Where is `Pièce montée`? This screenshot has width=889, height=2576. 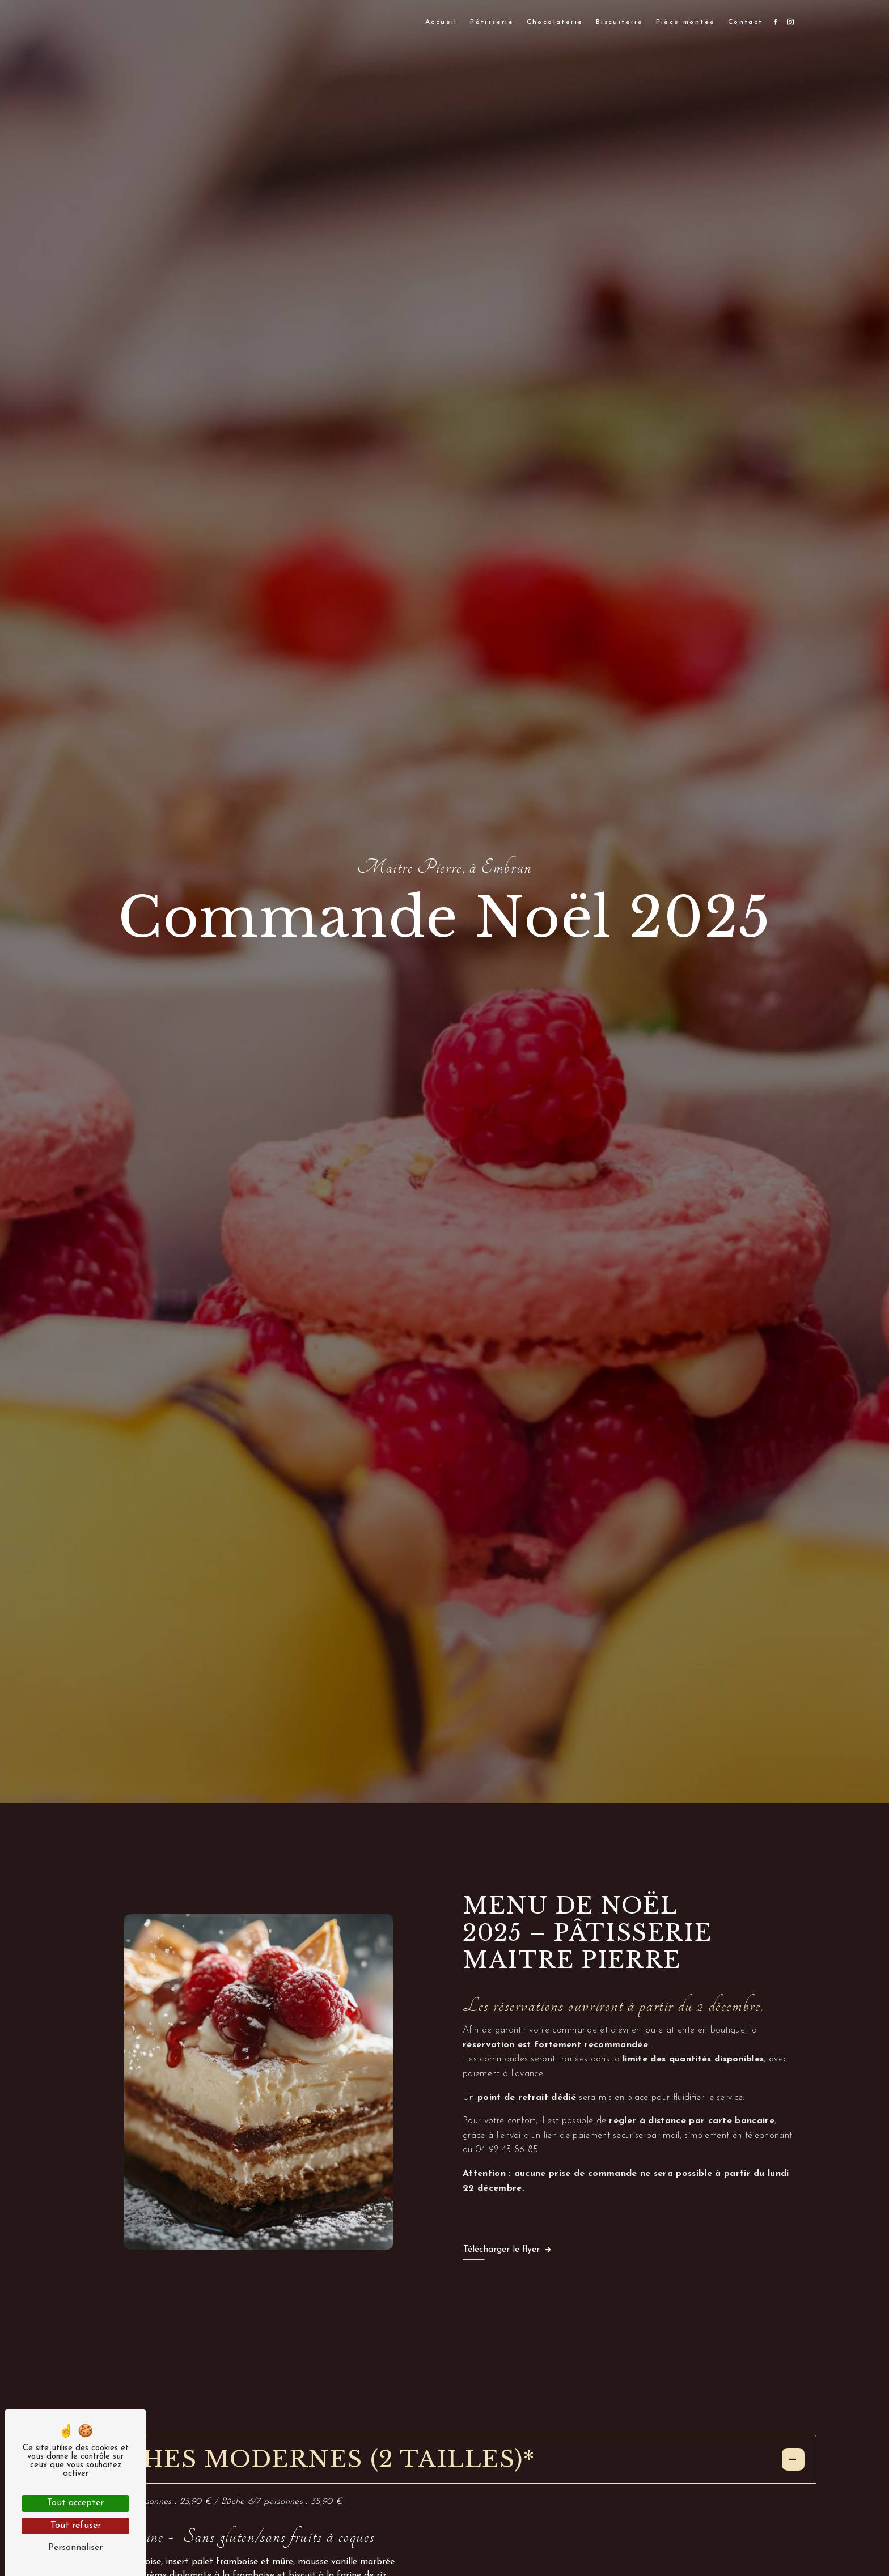 Pièce montée is located at coordinates (686, 22).